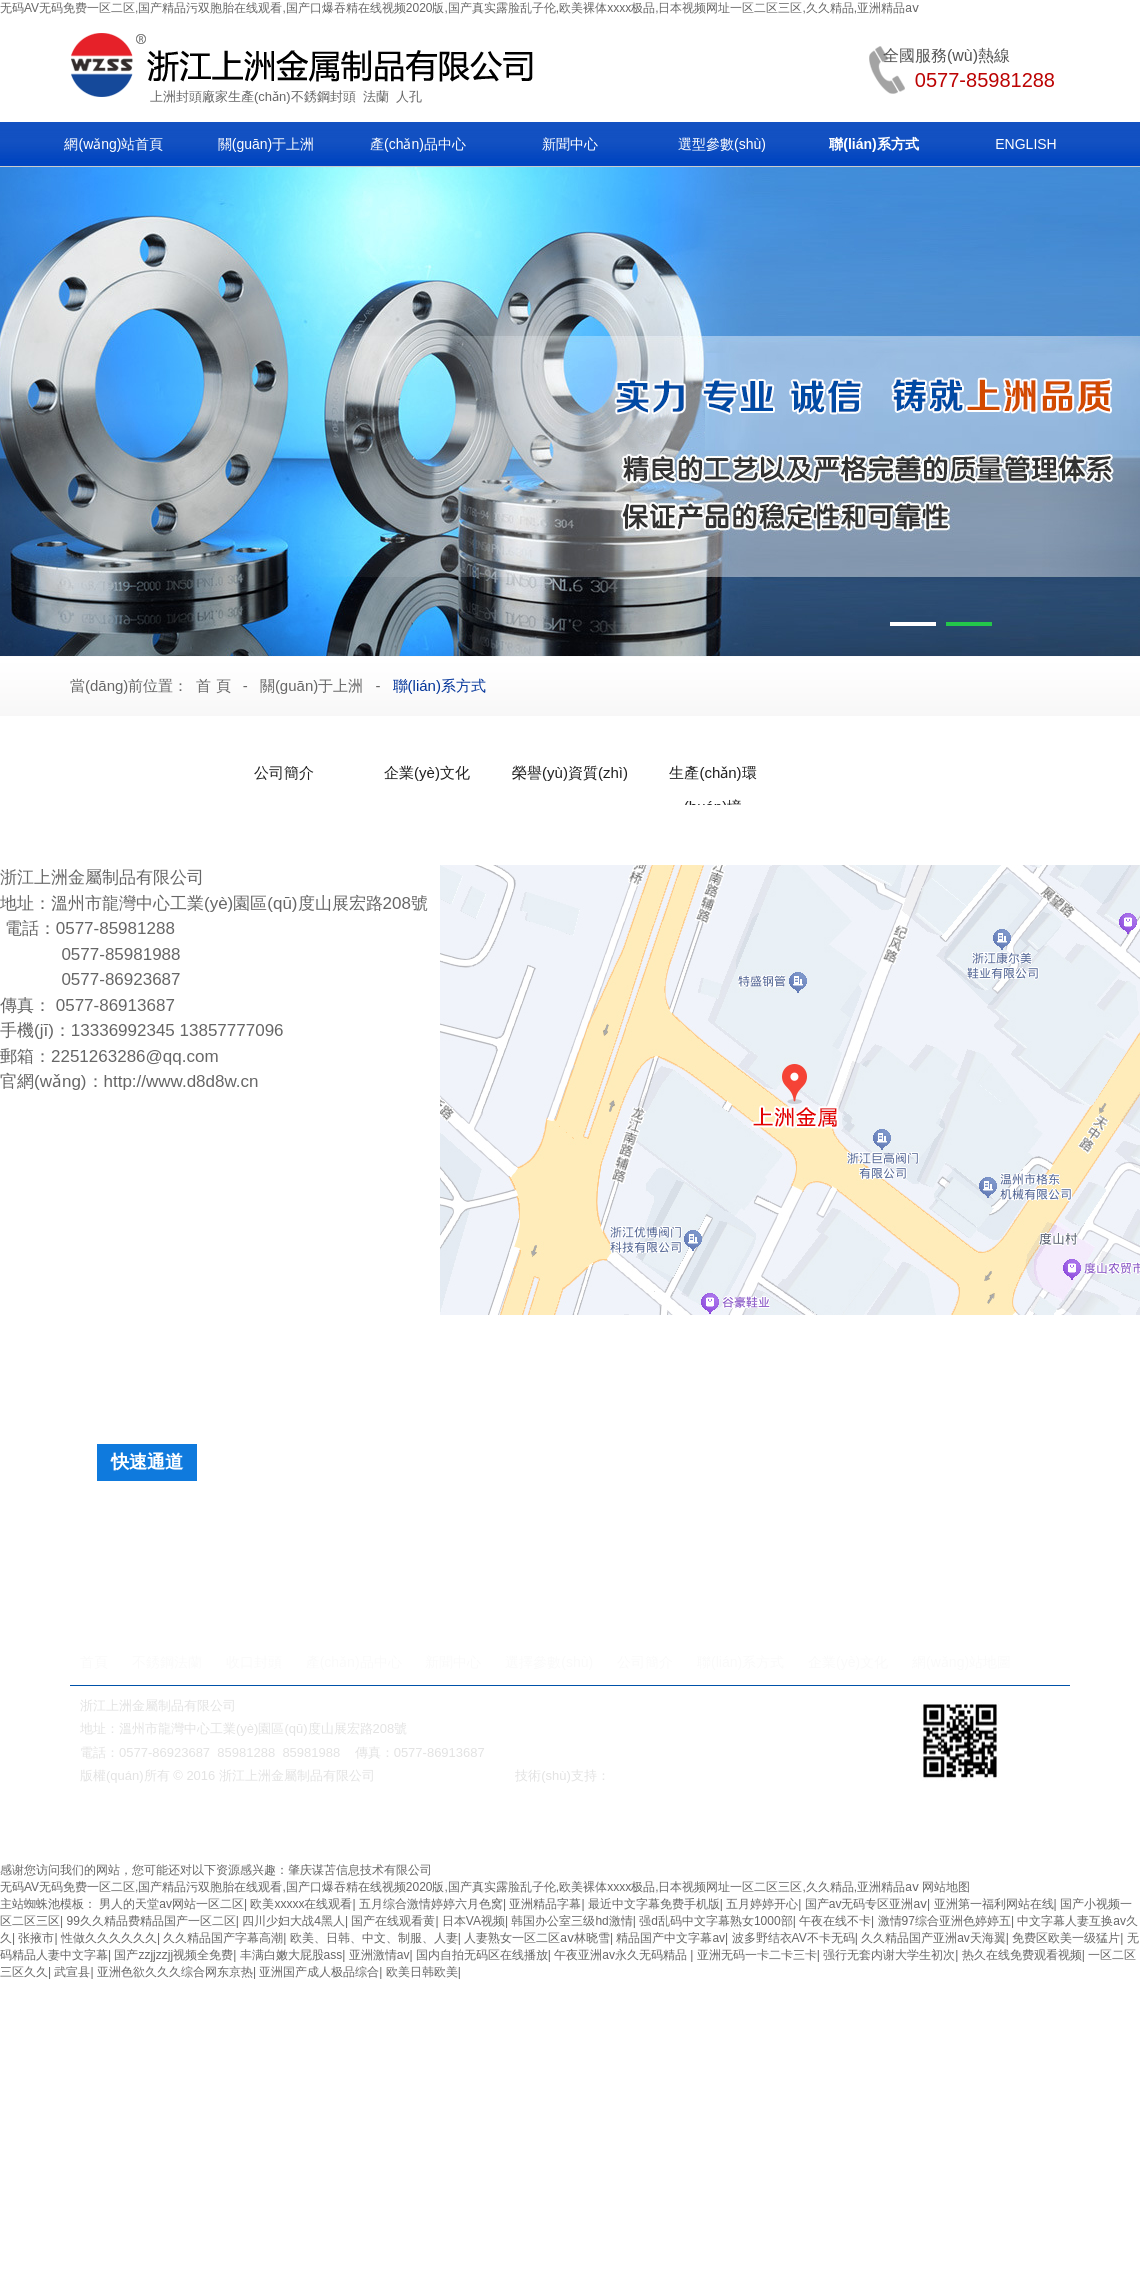 The image size is (1140, 2278). Describe the element at coordinates (839, 1828) in the screenshot. I see `衛(wèi)生級管件` at that location.